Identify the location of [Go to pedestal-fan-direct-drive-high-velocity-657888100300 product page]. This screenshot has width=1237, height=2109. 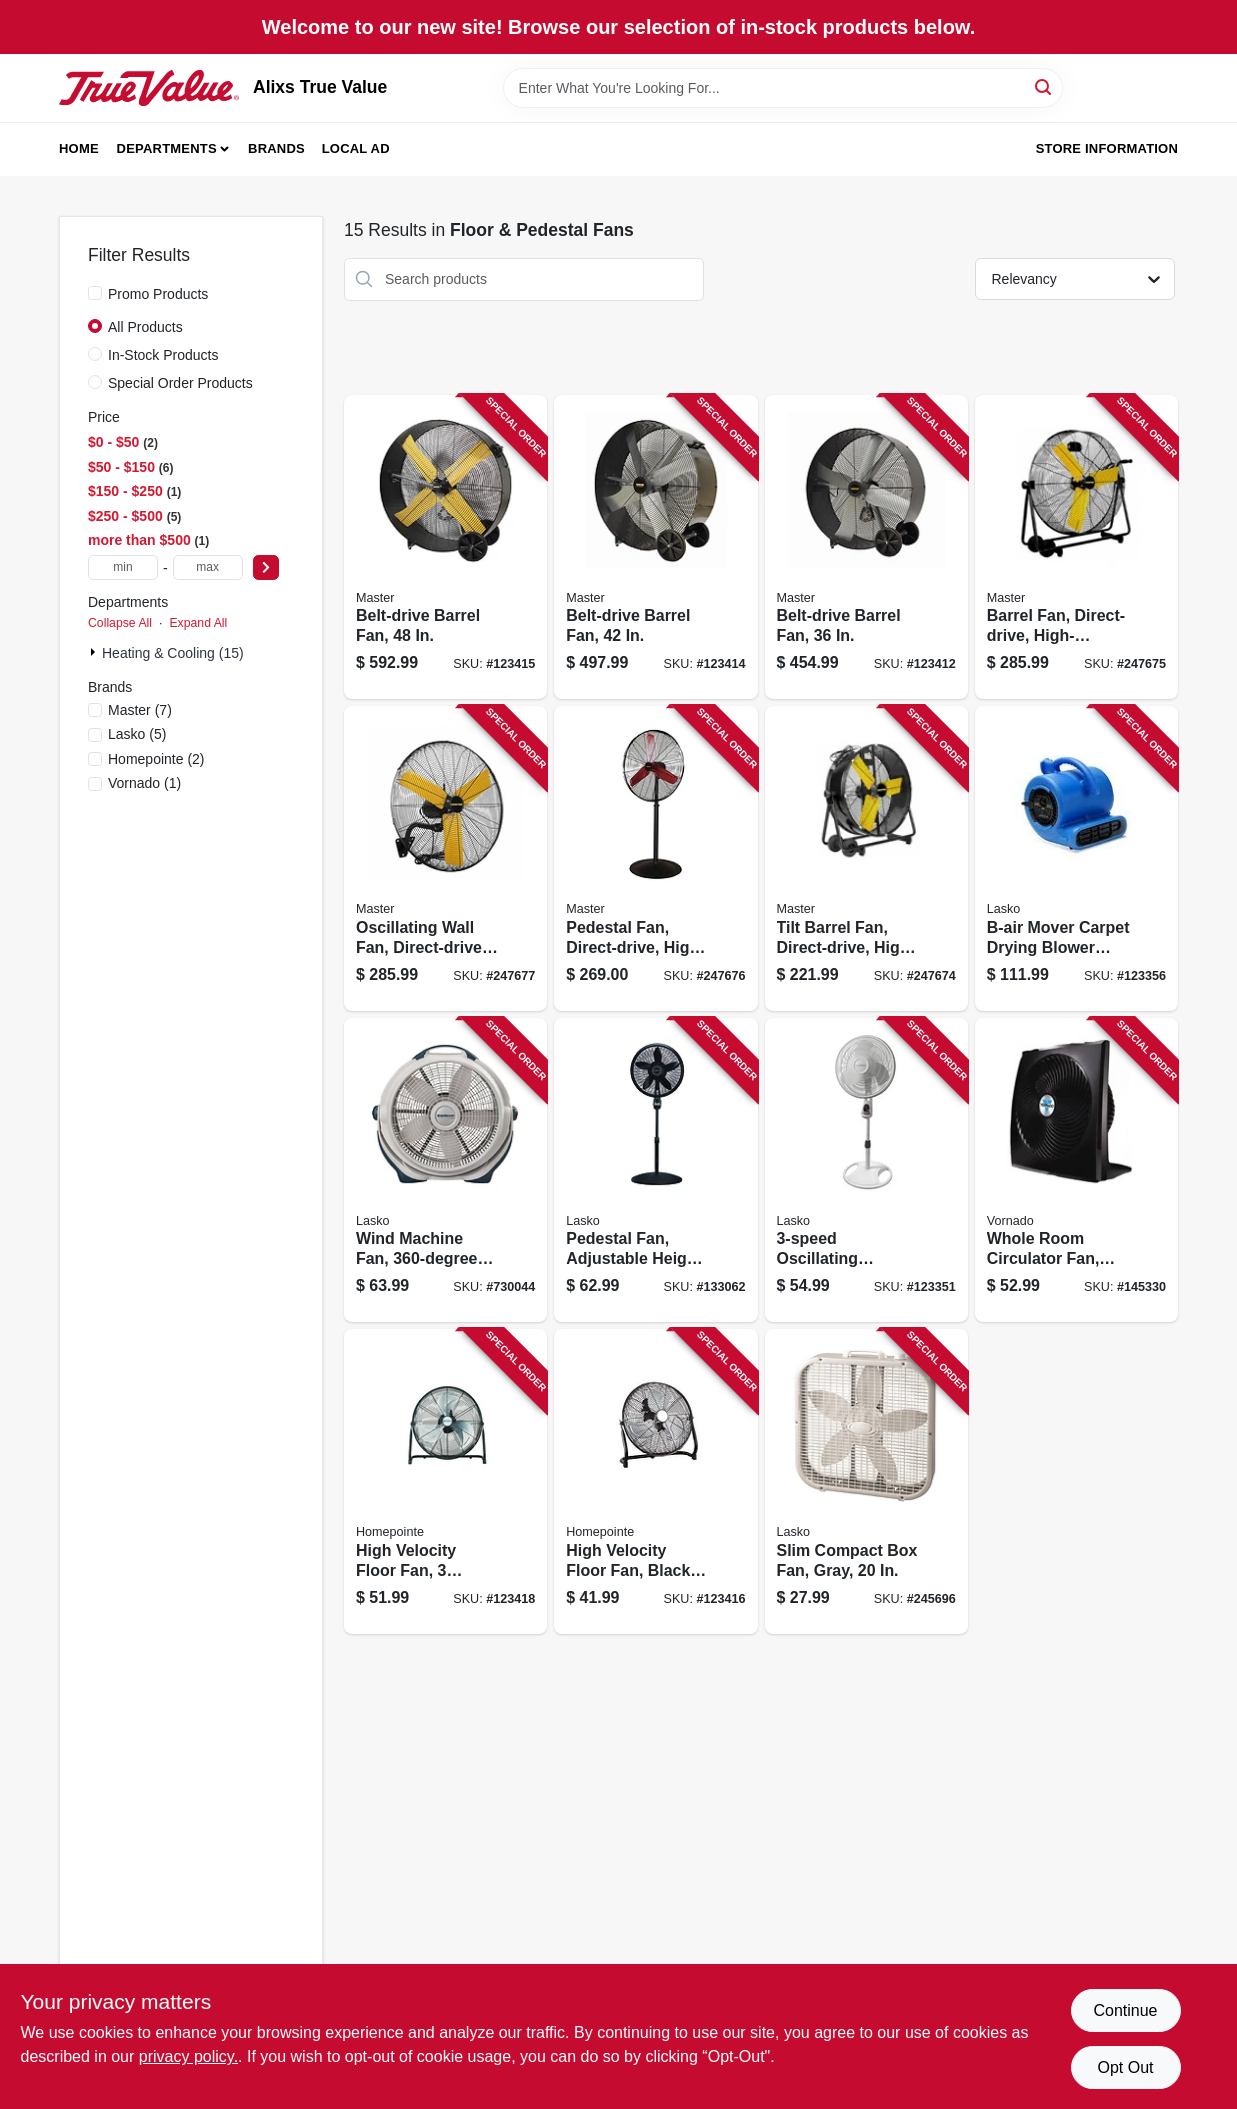
(655, 858).